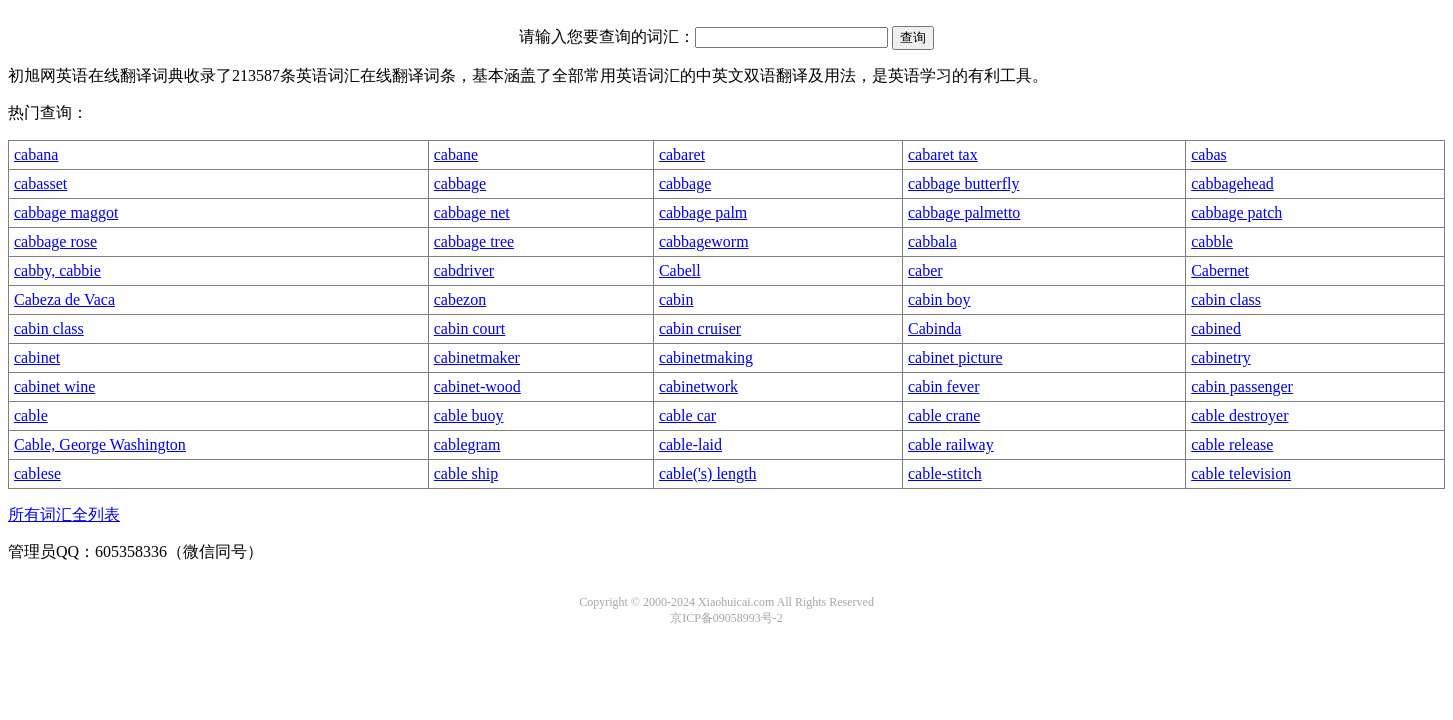 The image size is (1453, 720). I want to click on cabin boy, so click(939, 299).